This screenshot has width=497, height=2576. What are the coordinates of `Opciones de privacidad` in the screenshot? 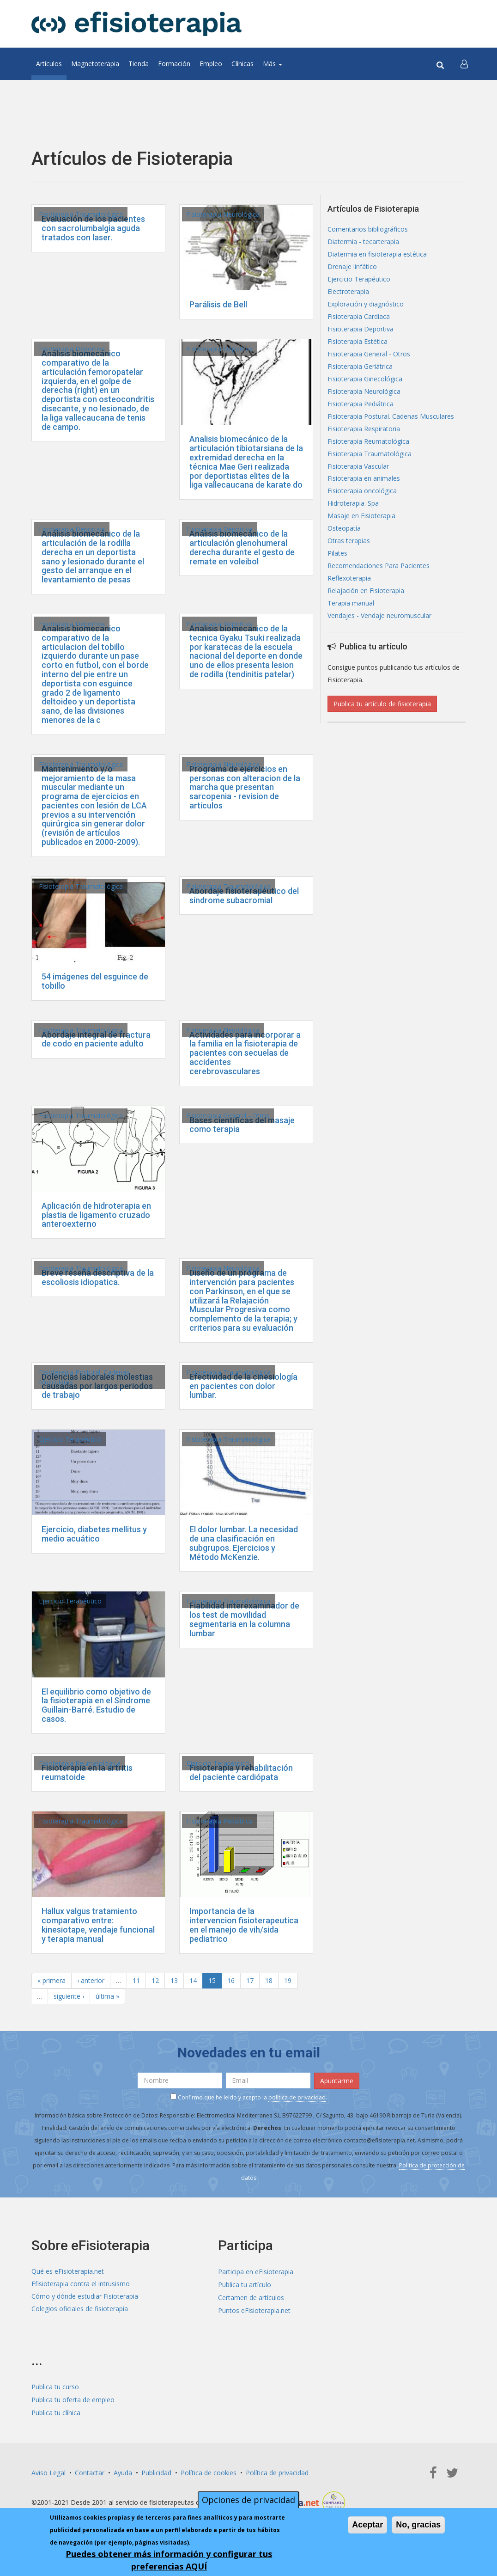 It's located at (248, 2499).